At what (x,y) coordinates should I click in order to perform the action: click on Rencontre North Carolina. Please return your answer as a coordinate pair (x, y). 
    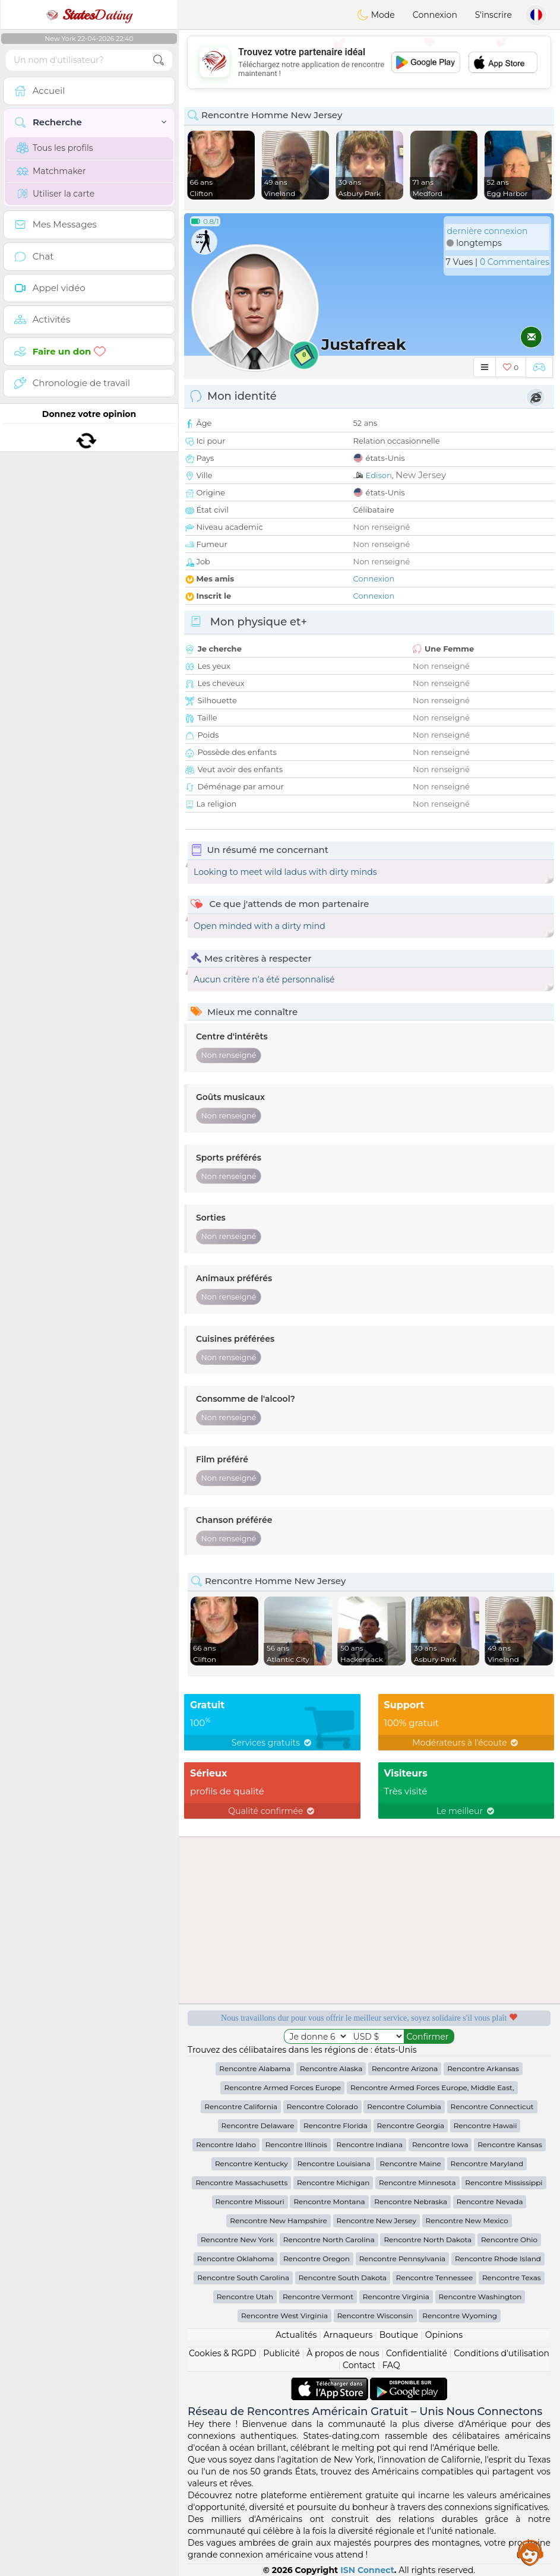
    Looking at the image, I should click on (329, 2239).